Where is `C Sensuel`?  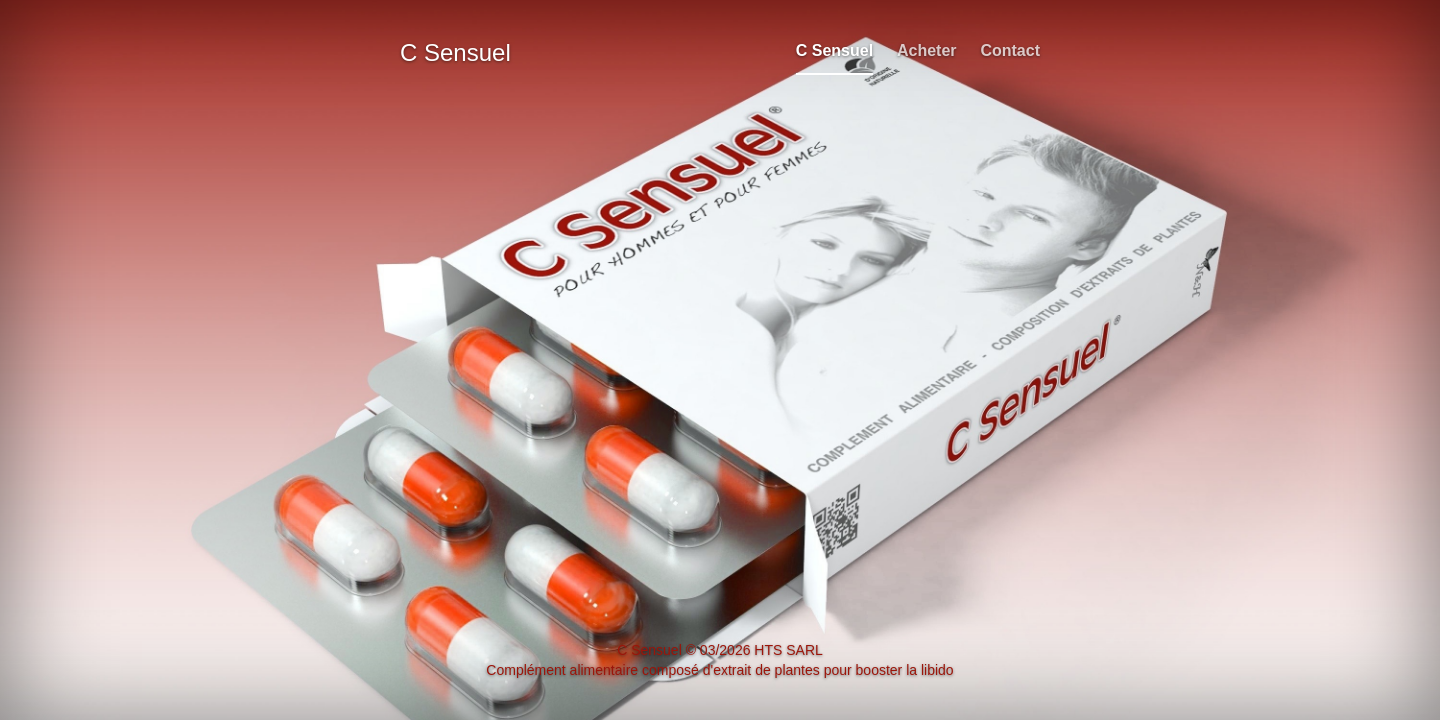
C Sensuel is located at coordinates (834, 50).